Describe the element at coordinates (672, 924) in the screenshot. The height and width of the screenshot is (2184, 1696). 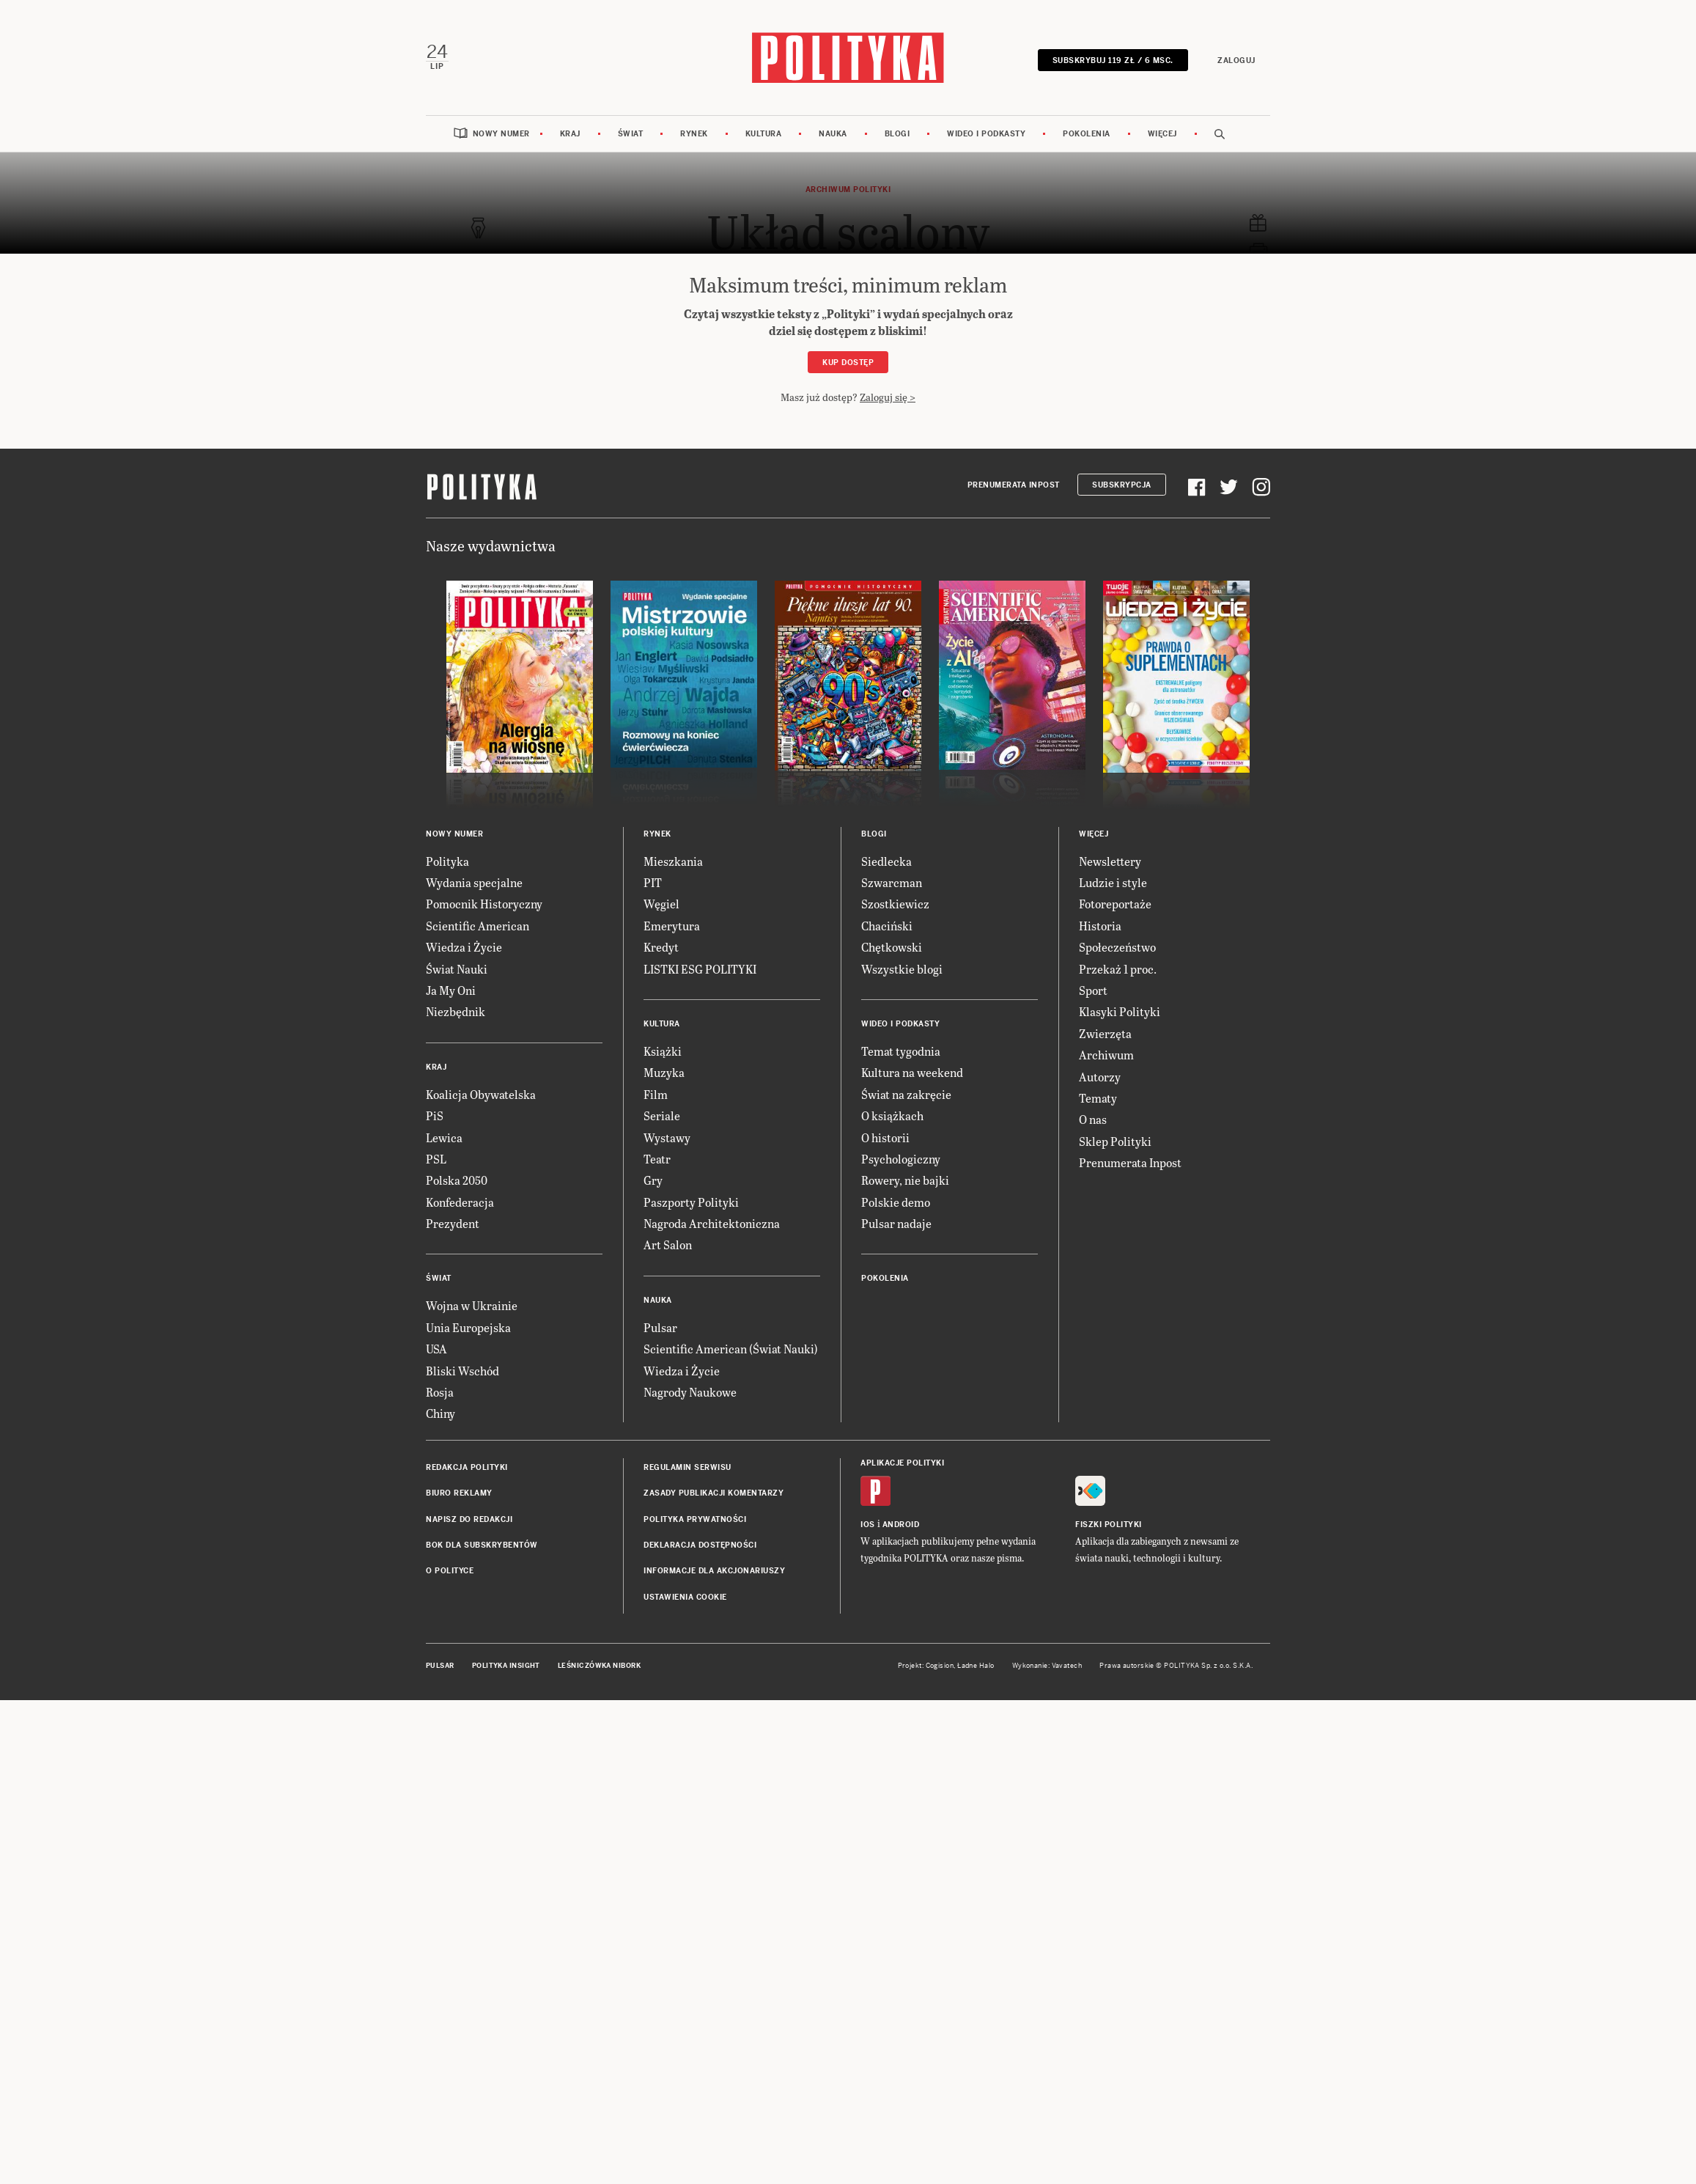
I see `Emerytura` at that location.